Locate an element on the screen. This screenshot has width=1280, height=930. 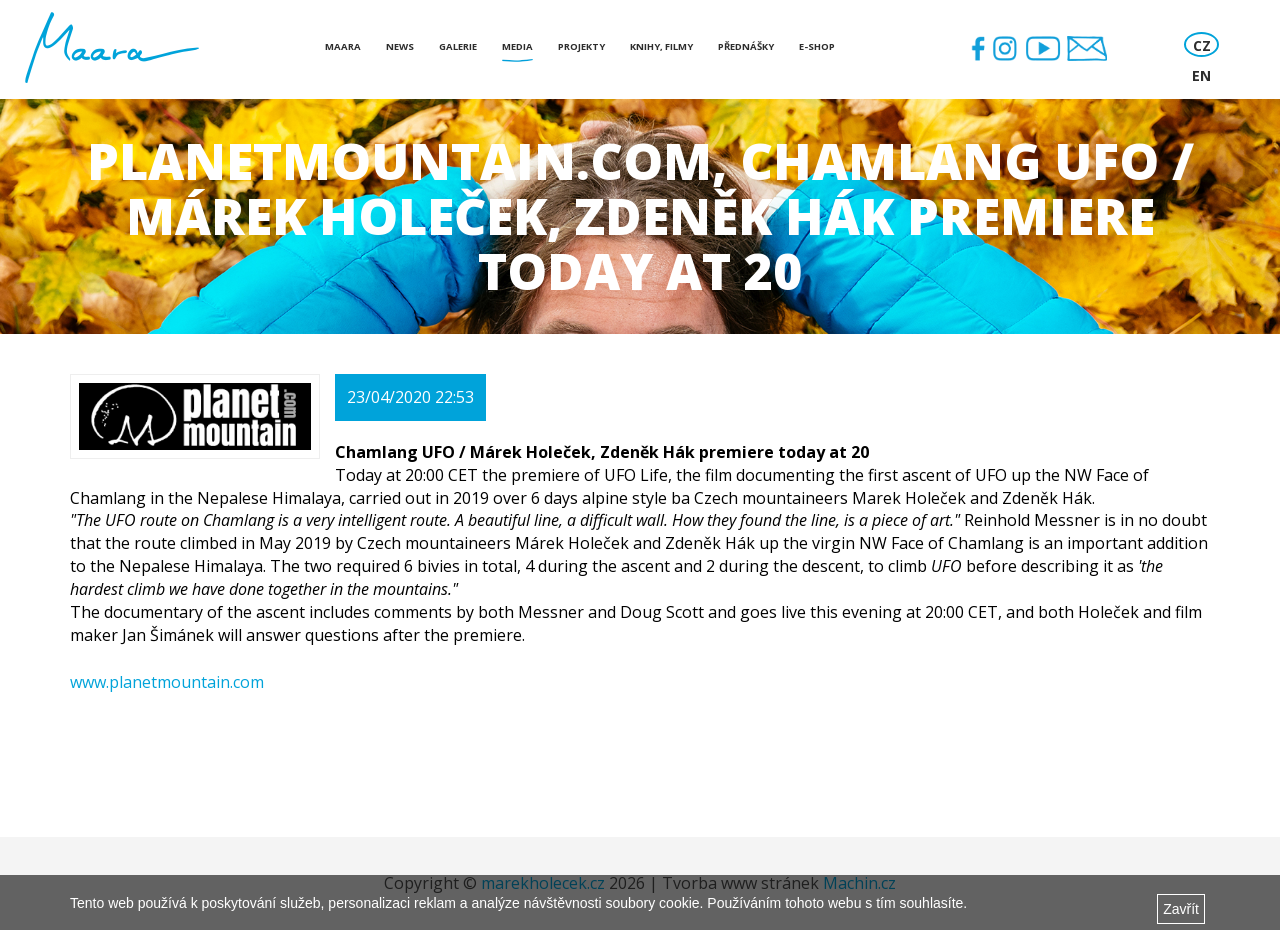
Projekty is located at coordinates (581, 46).